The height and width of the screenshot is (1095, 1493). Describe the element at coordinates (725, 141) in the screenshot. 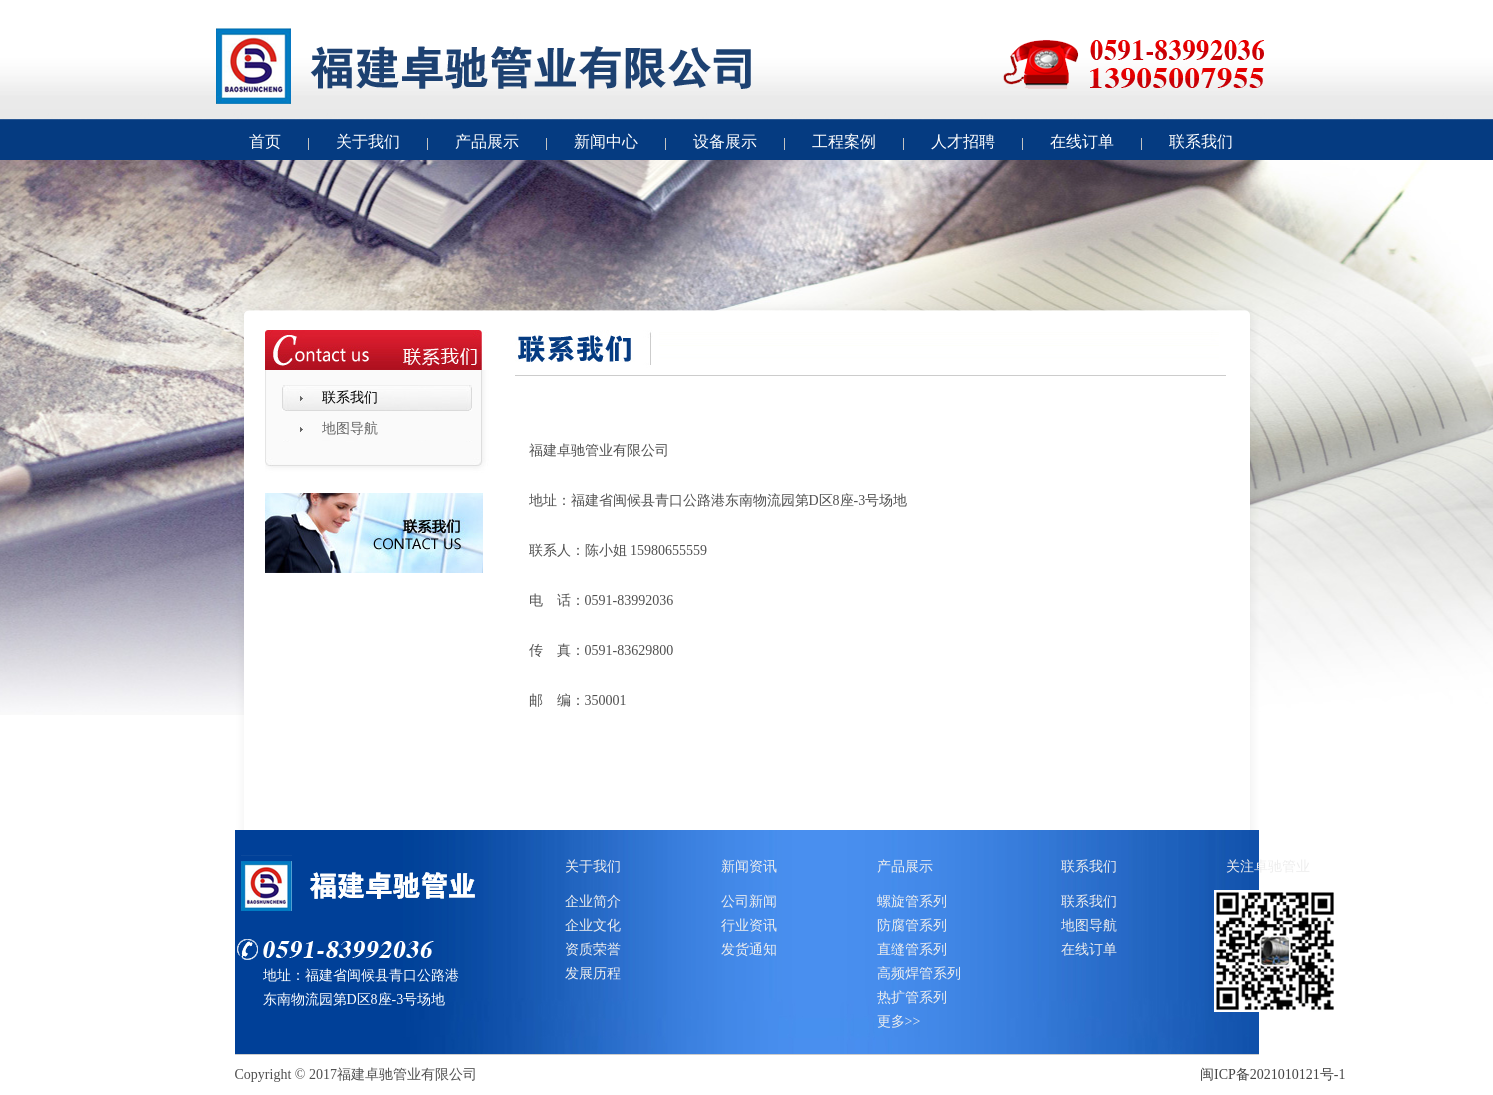

I see `设备展示` at that location.